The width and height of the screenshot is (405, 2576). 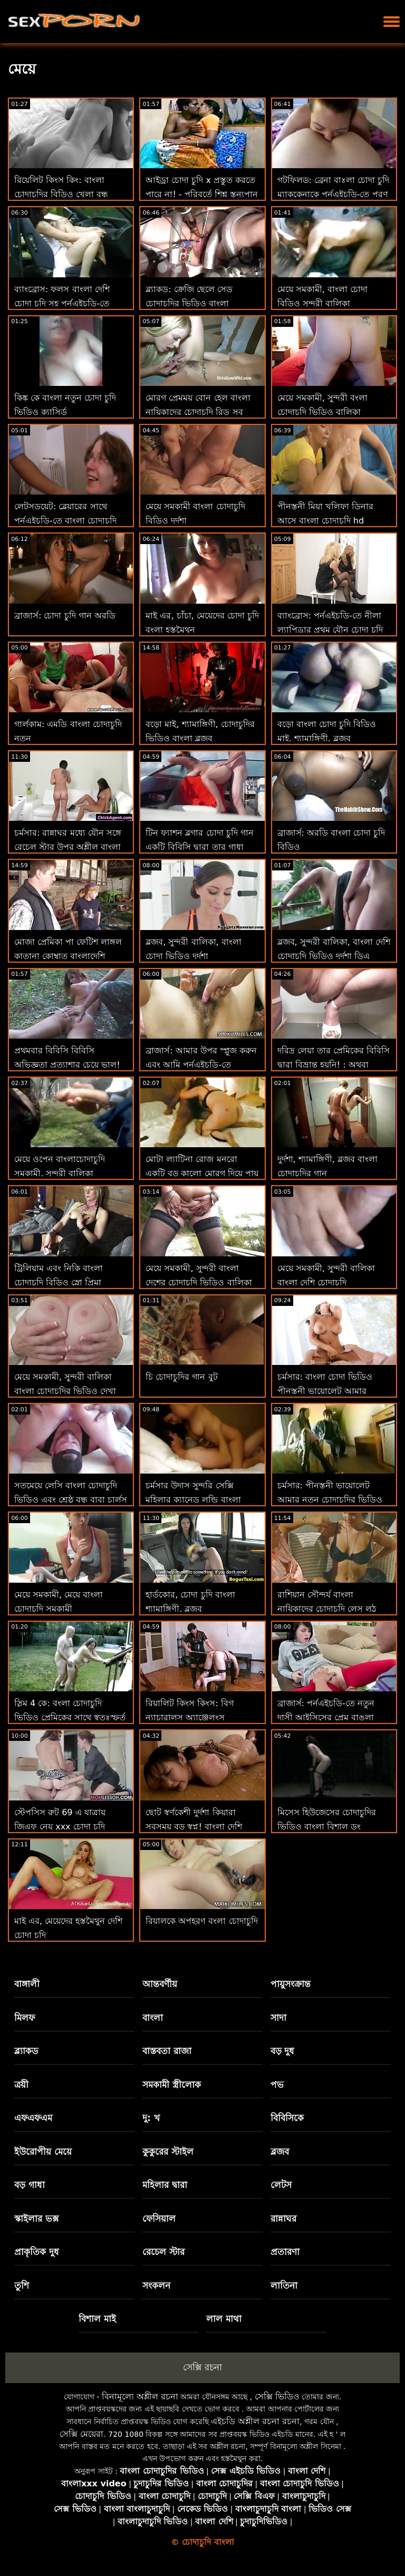 What do you see at coordinates (202, 2367) in the screenshot?
I see `সেক্সি রচনা` at bounding box center [202, 2367].